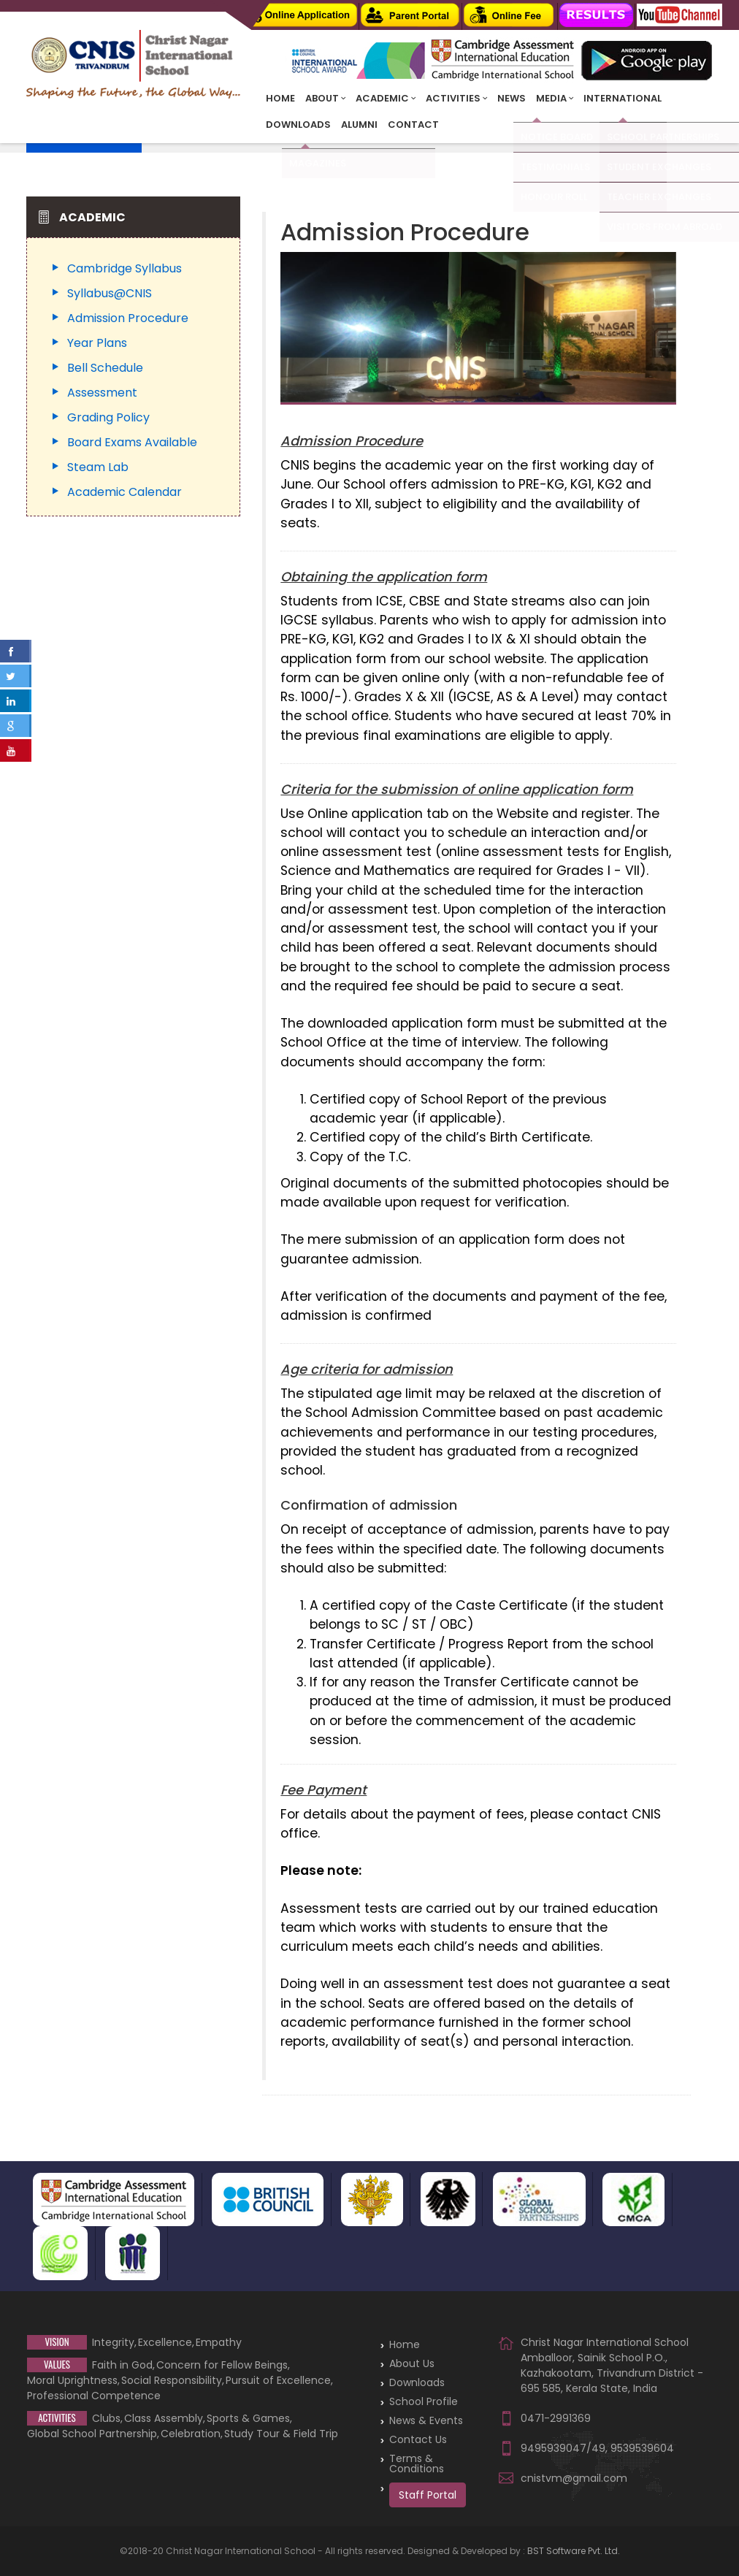 The width and height of the screenshot is (739, 2576). Describe the element at coordinates (132, 442) in the screenshot. I see `Board Exams Available` at that location.